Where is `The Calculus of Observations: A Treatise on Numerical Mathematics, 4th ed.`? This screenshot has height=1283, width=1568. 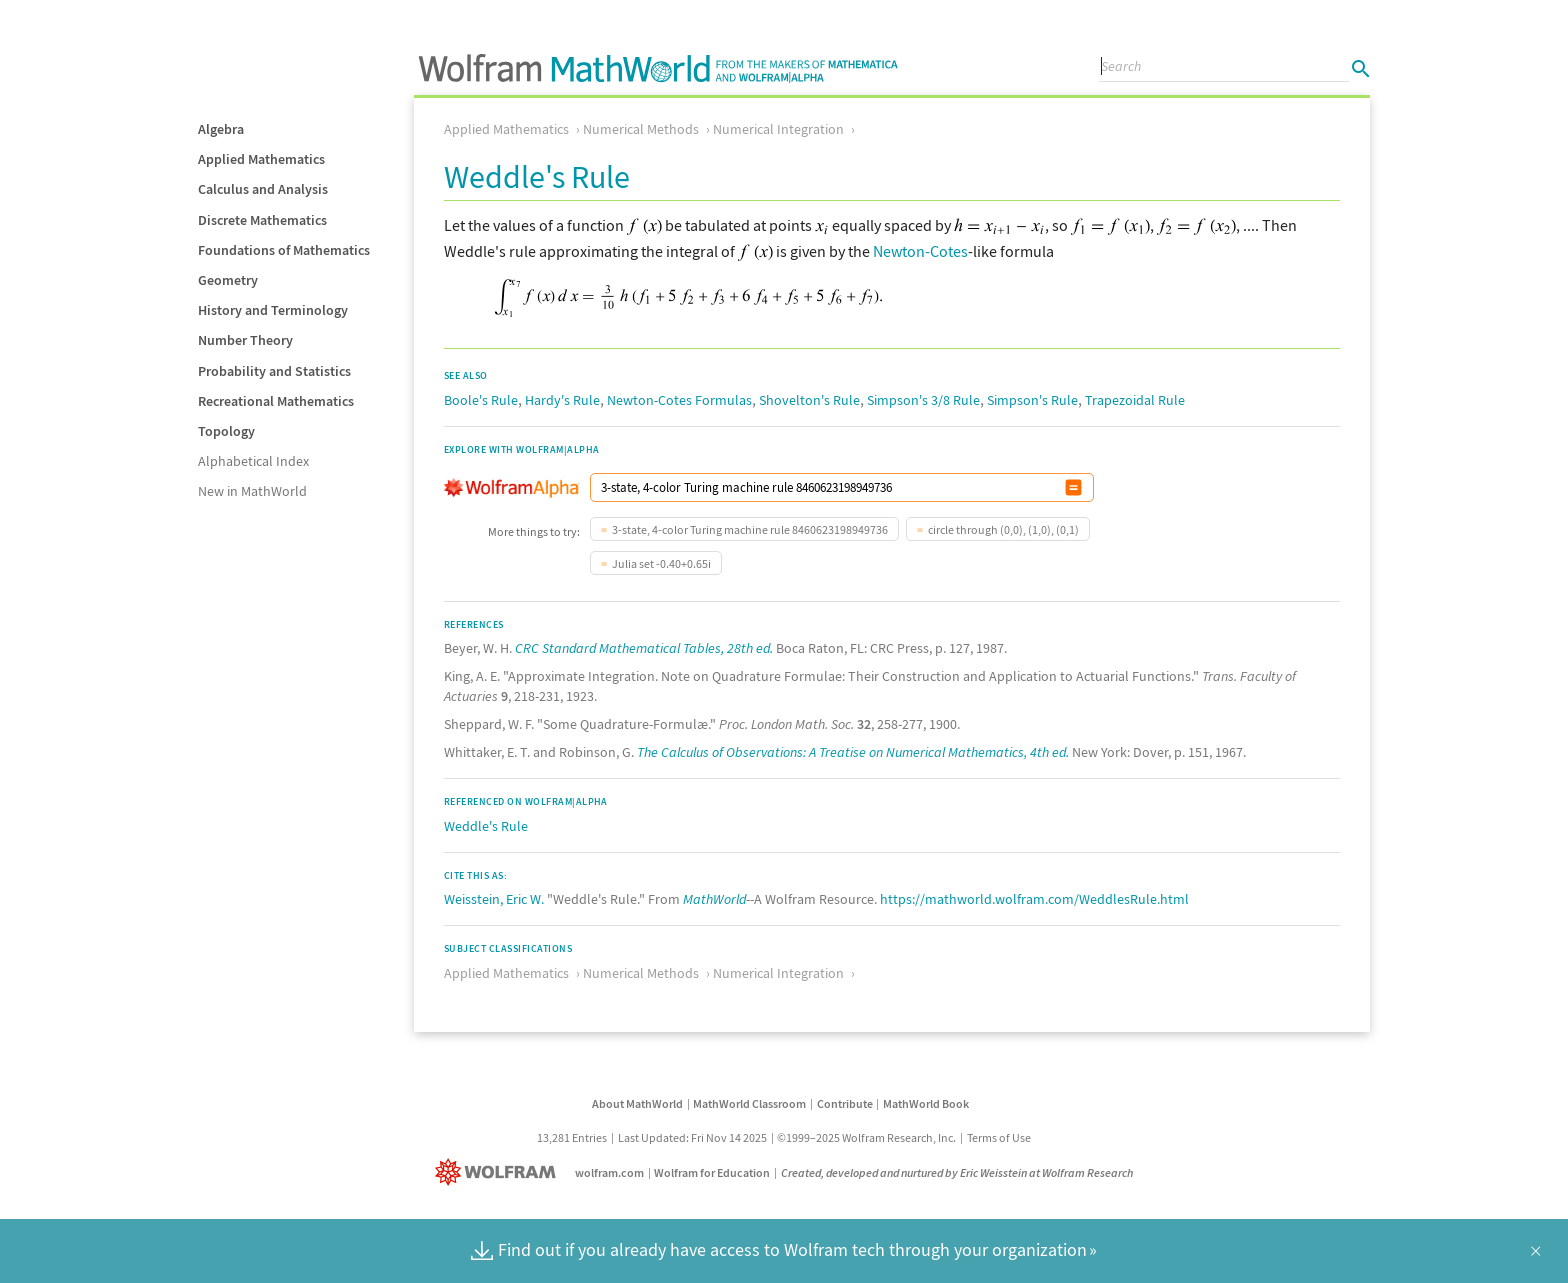 The Calculus of Observations: A Treatise on Numerical Mathematics, 4th ed. is located at coordinates (853, 752).